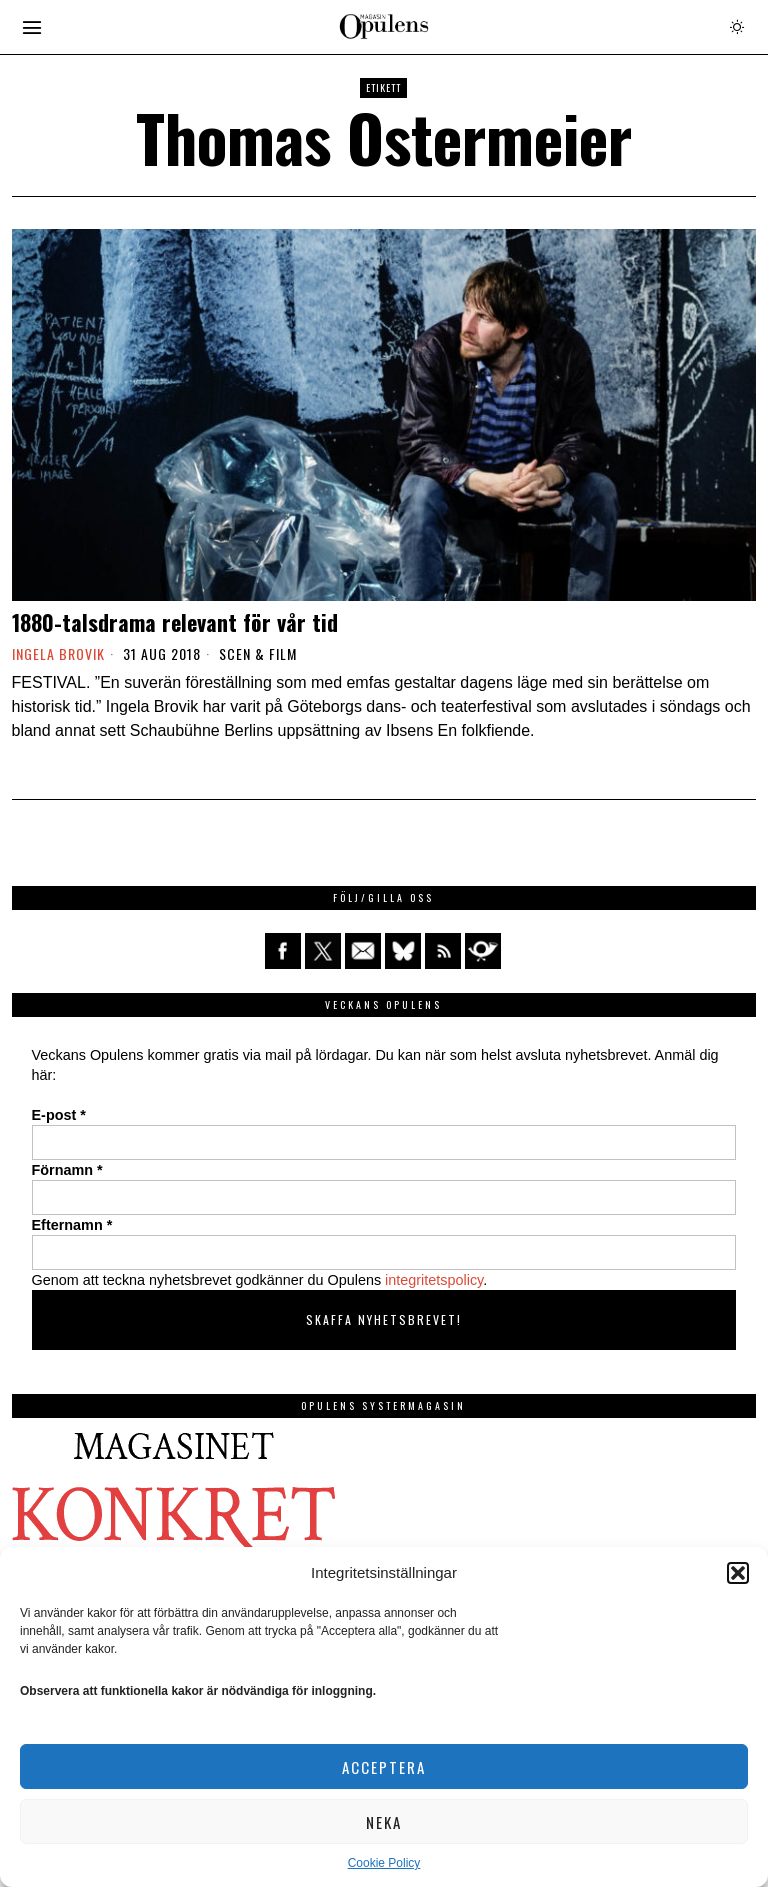 The height and width of the screenshot is (1887, 768). What do you see at coordinates (738, 1573) in the screenshot?
I see `[button]` at bounding box center [738, 1573].